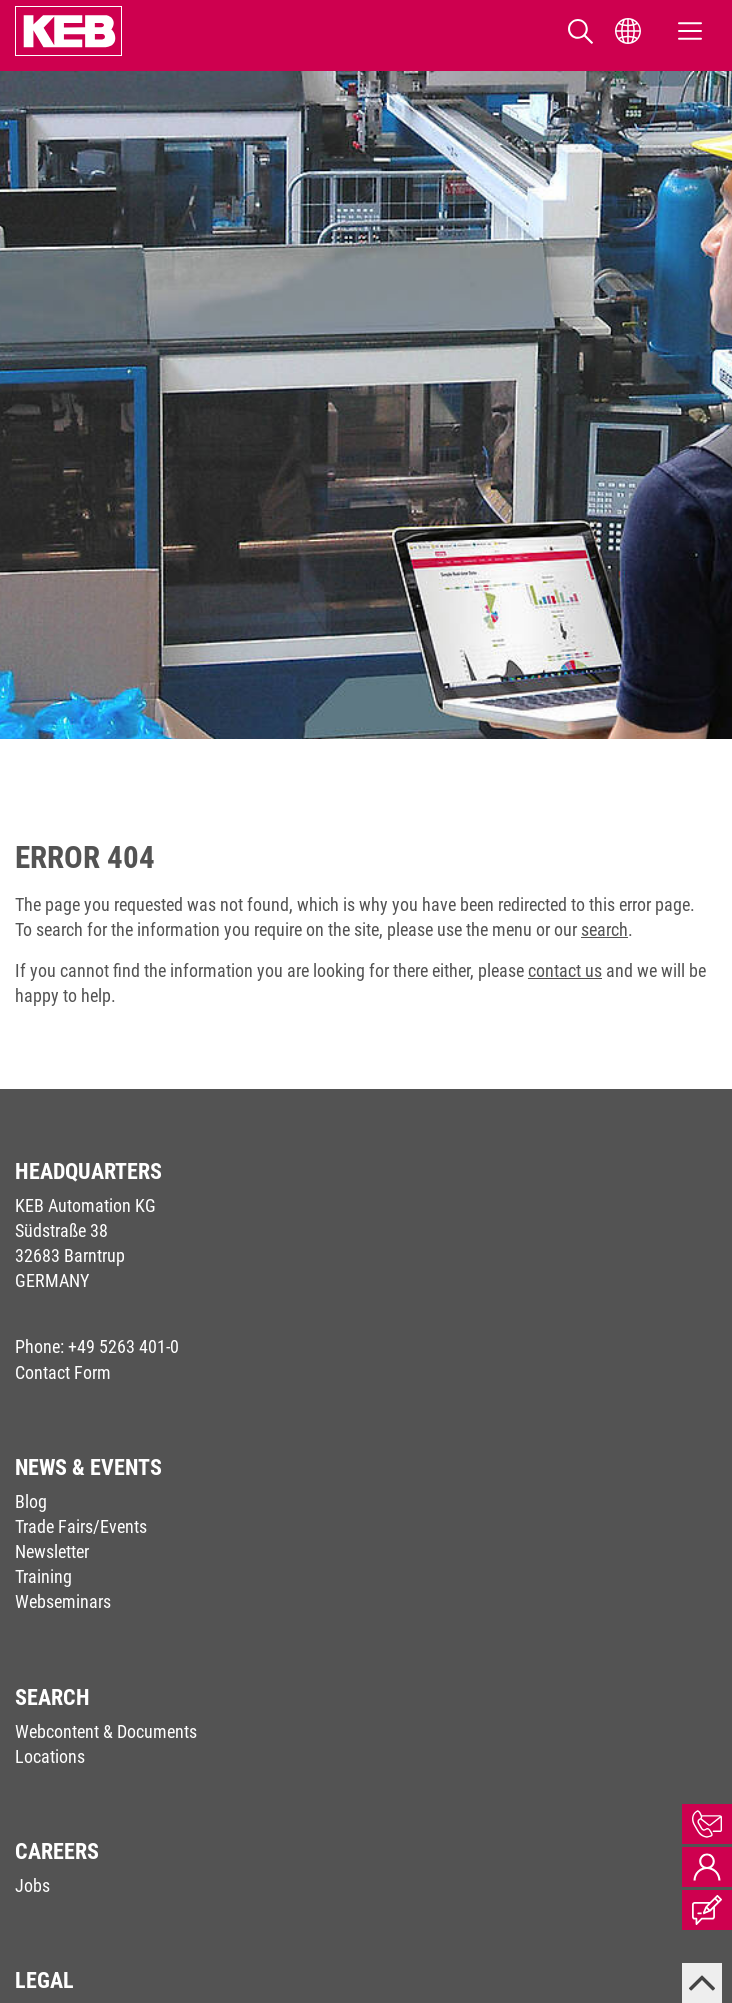 The image size is (732, 2003). What do you see at coordinates (123, 1346) in the screenshot?
I see `+49 5263 401-0` at bounding box center [123, 1346].